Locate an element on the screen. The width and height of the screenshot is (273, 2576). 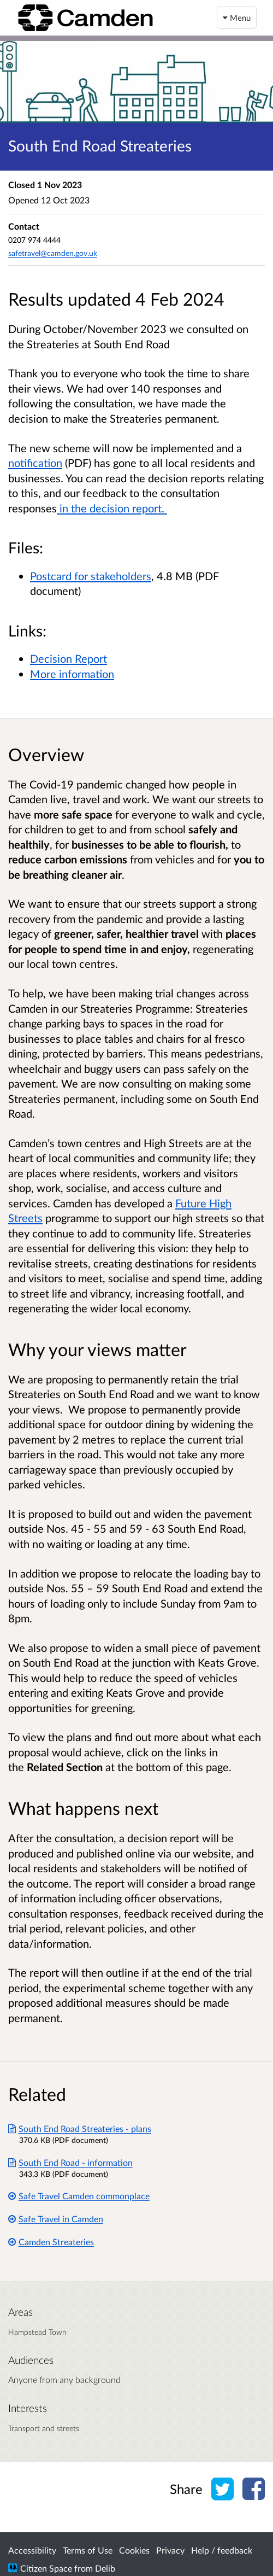
Help / feedback is located at coordinates (221, 2550).